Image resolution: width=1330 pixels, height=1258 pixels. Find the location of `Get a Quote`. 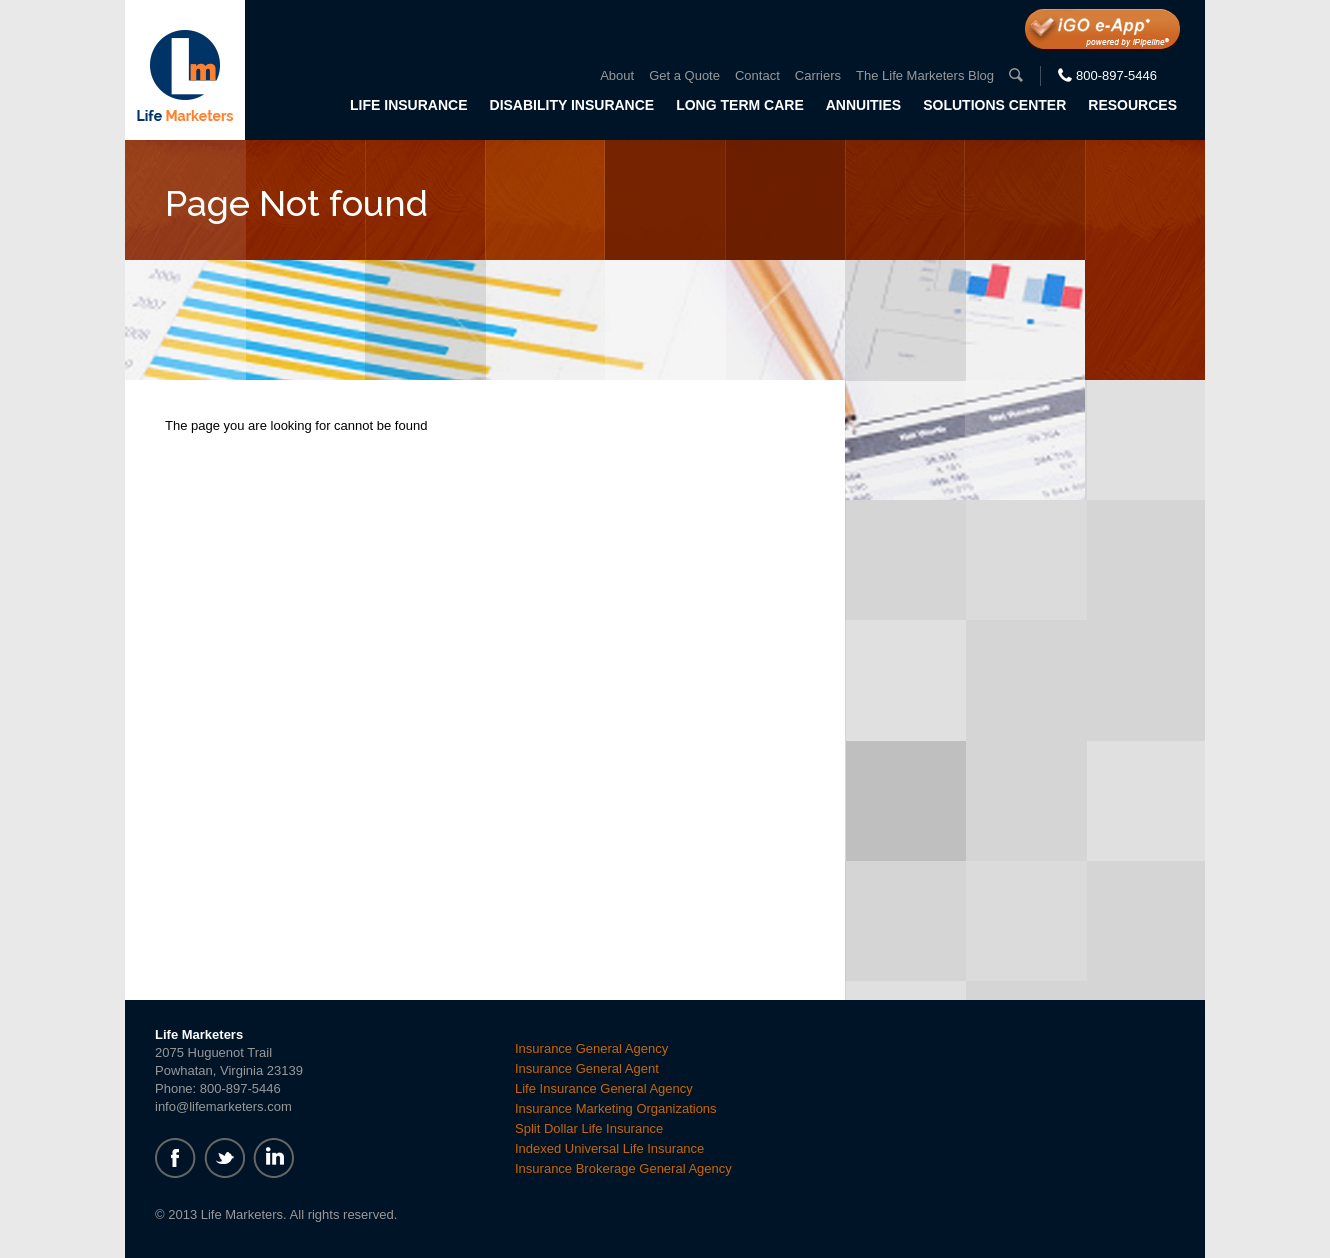

Get a Quote is located at coordinates (684, 75).